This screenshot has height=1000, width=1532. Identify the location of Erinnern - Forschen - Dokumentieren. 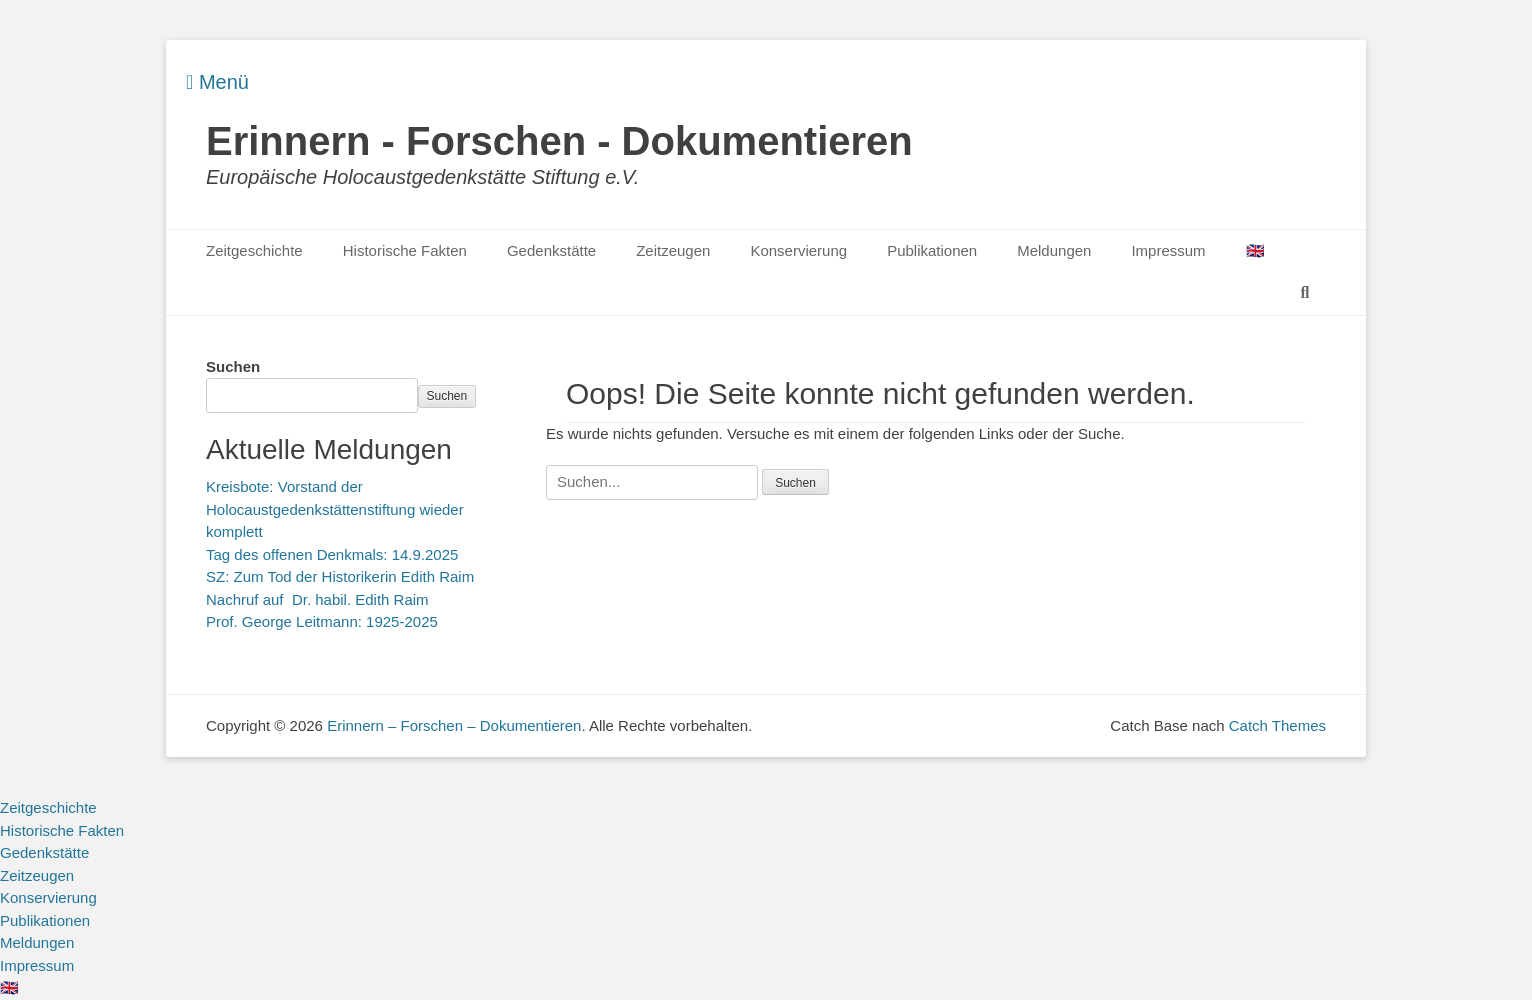
(559, 141).